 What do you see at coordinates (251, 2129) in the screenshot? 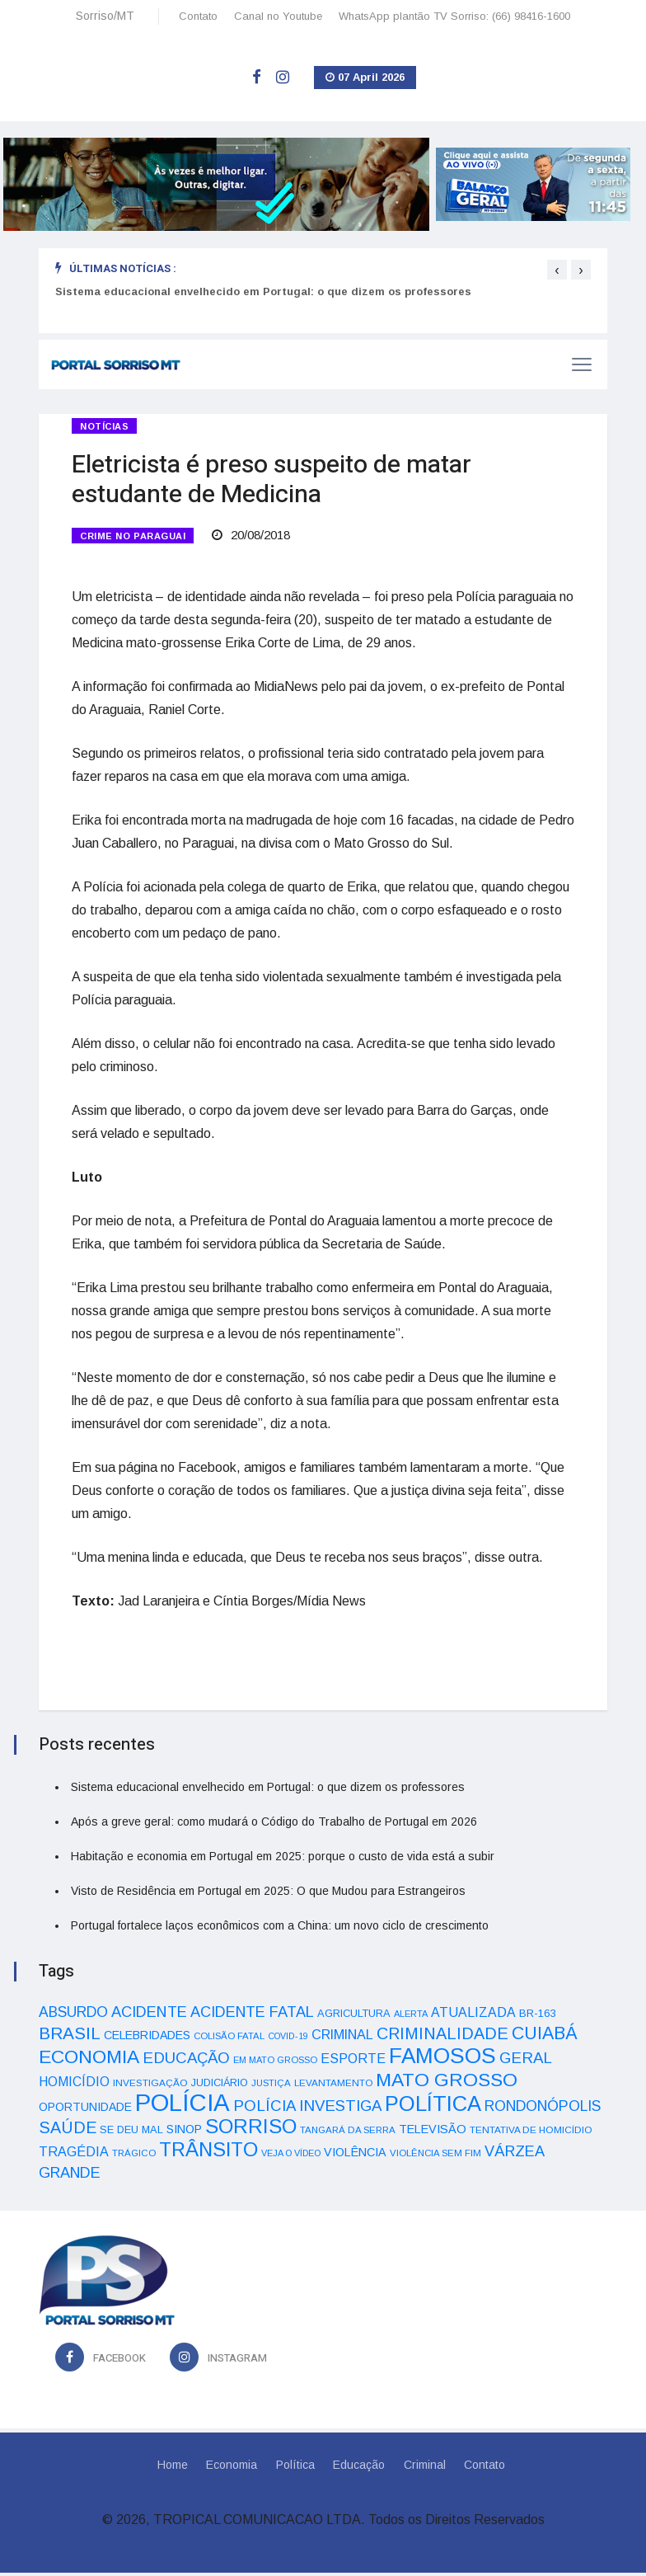
I see `SORRISO [SORRISO (267 itens)]` at bounding box center [251, 2129].